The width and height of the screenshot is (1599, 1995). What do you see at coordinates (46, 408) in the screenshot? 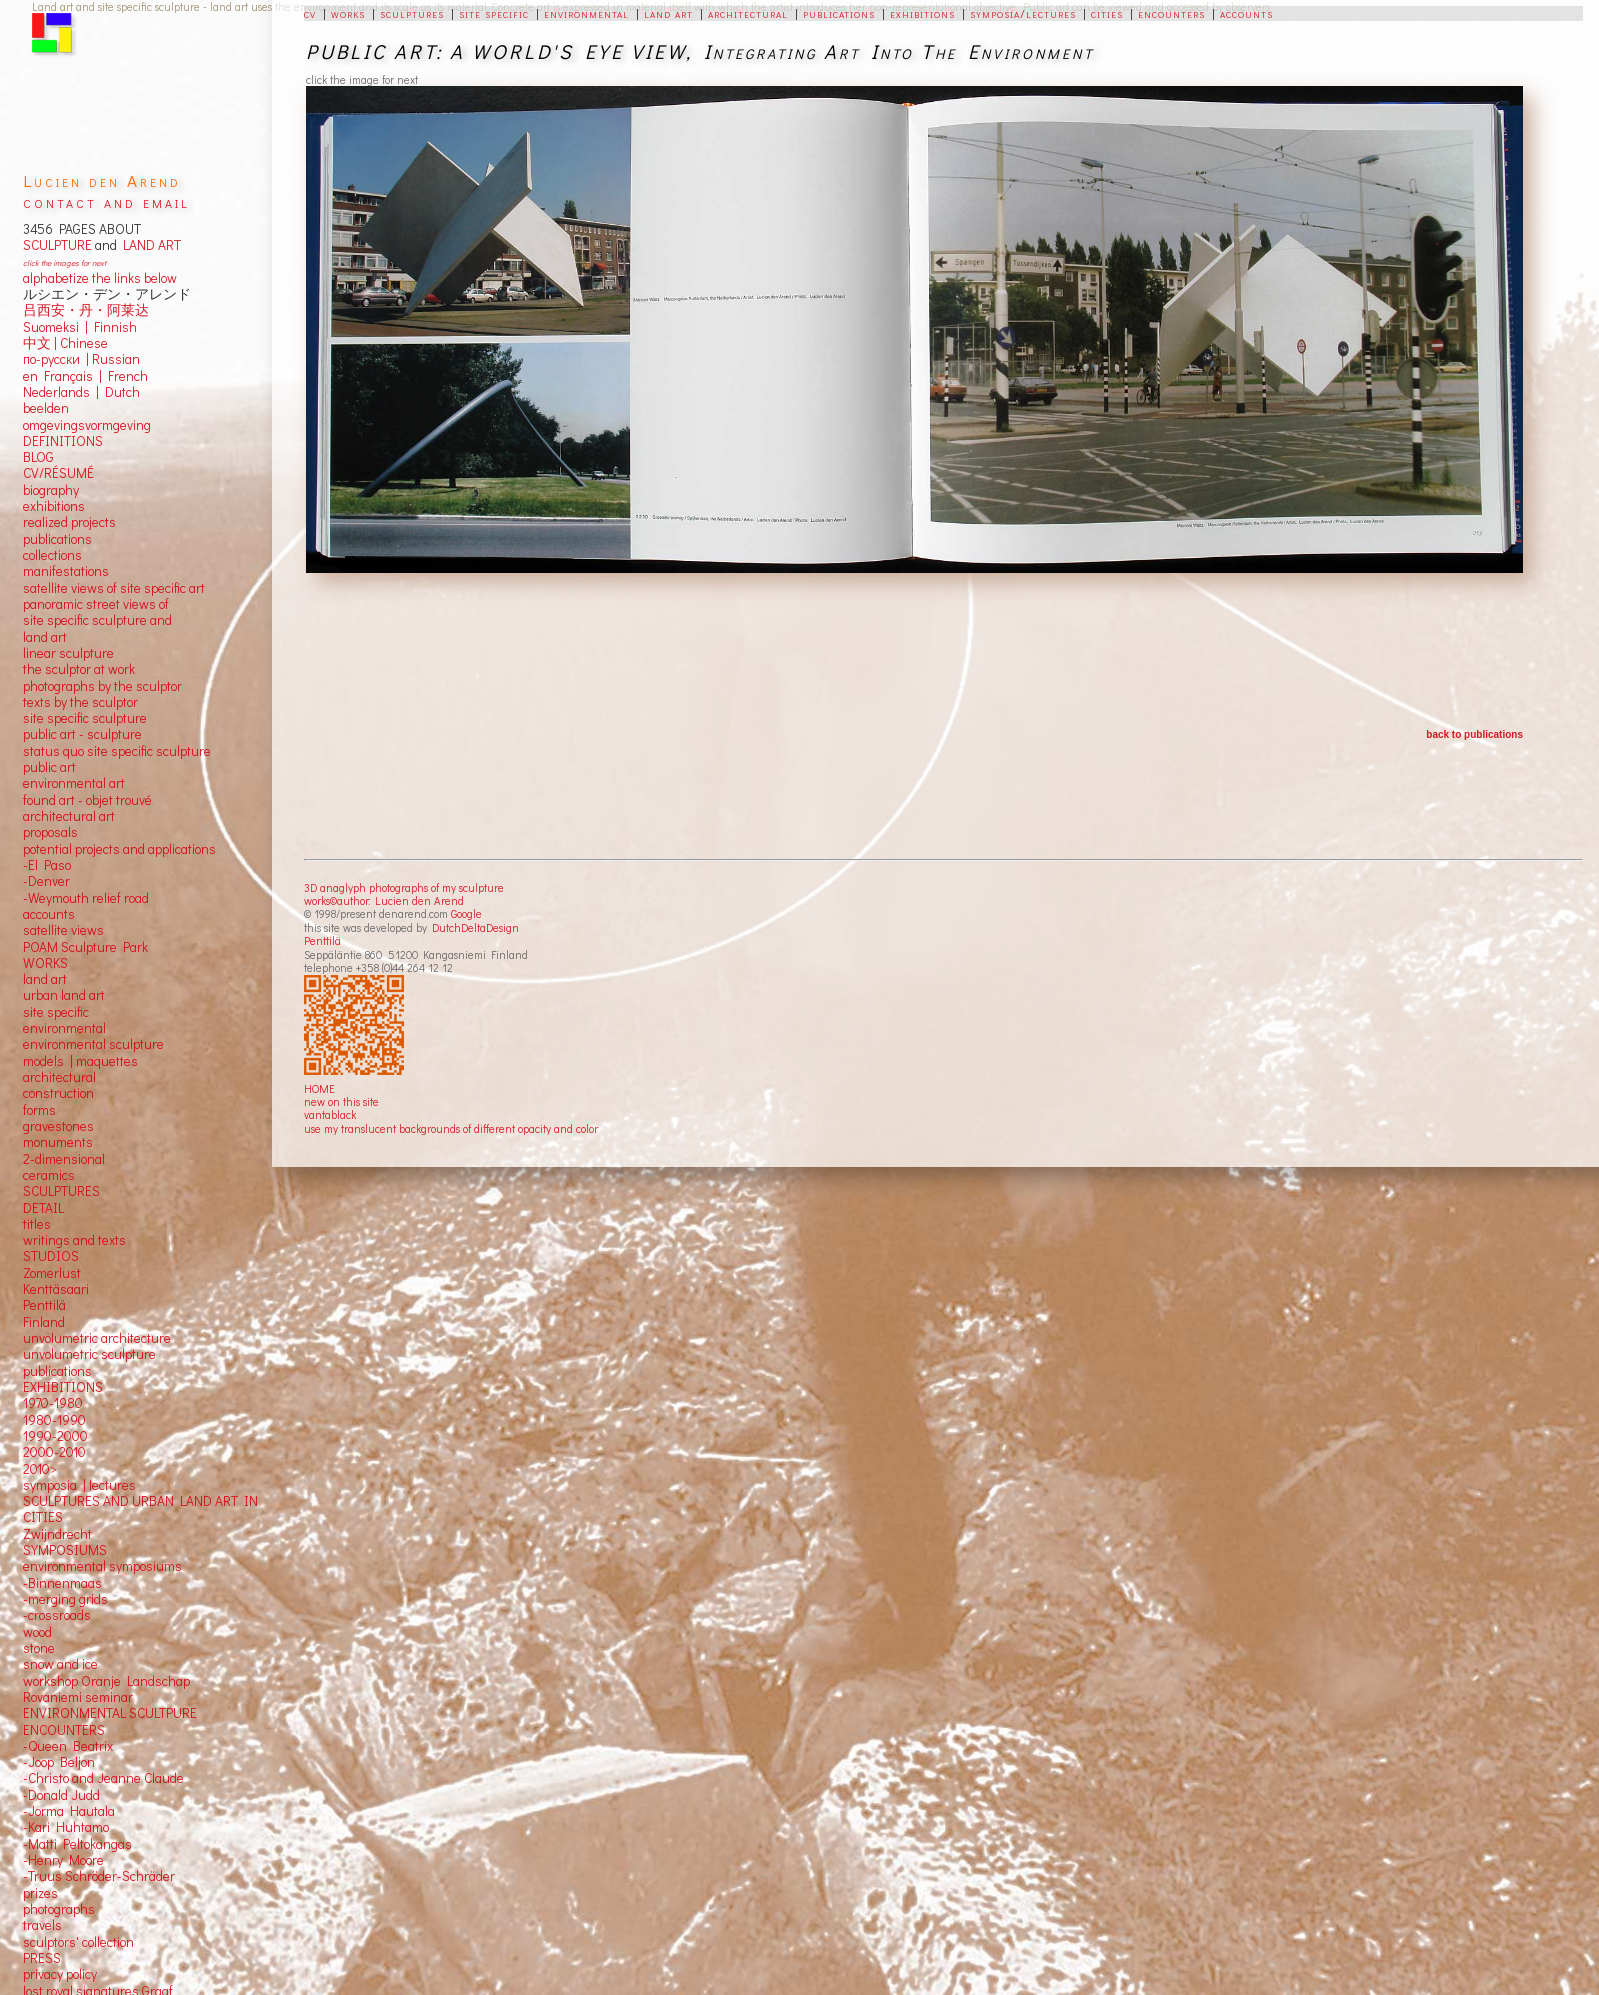
I see `beelden` at bounding box center [46, 408].